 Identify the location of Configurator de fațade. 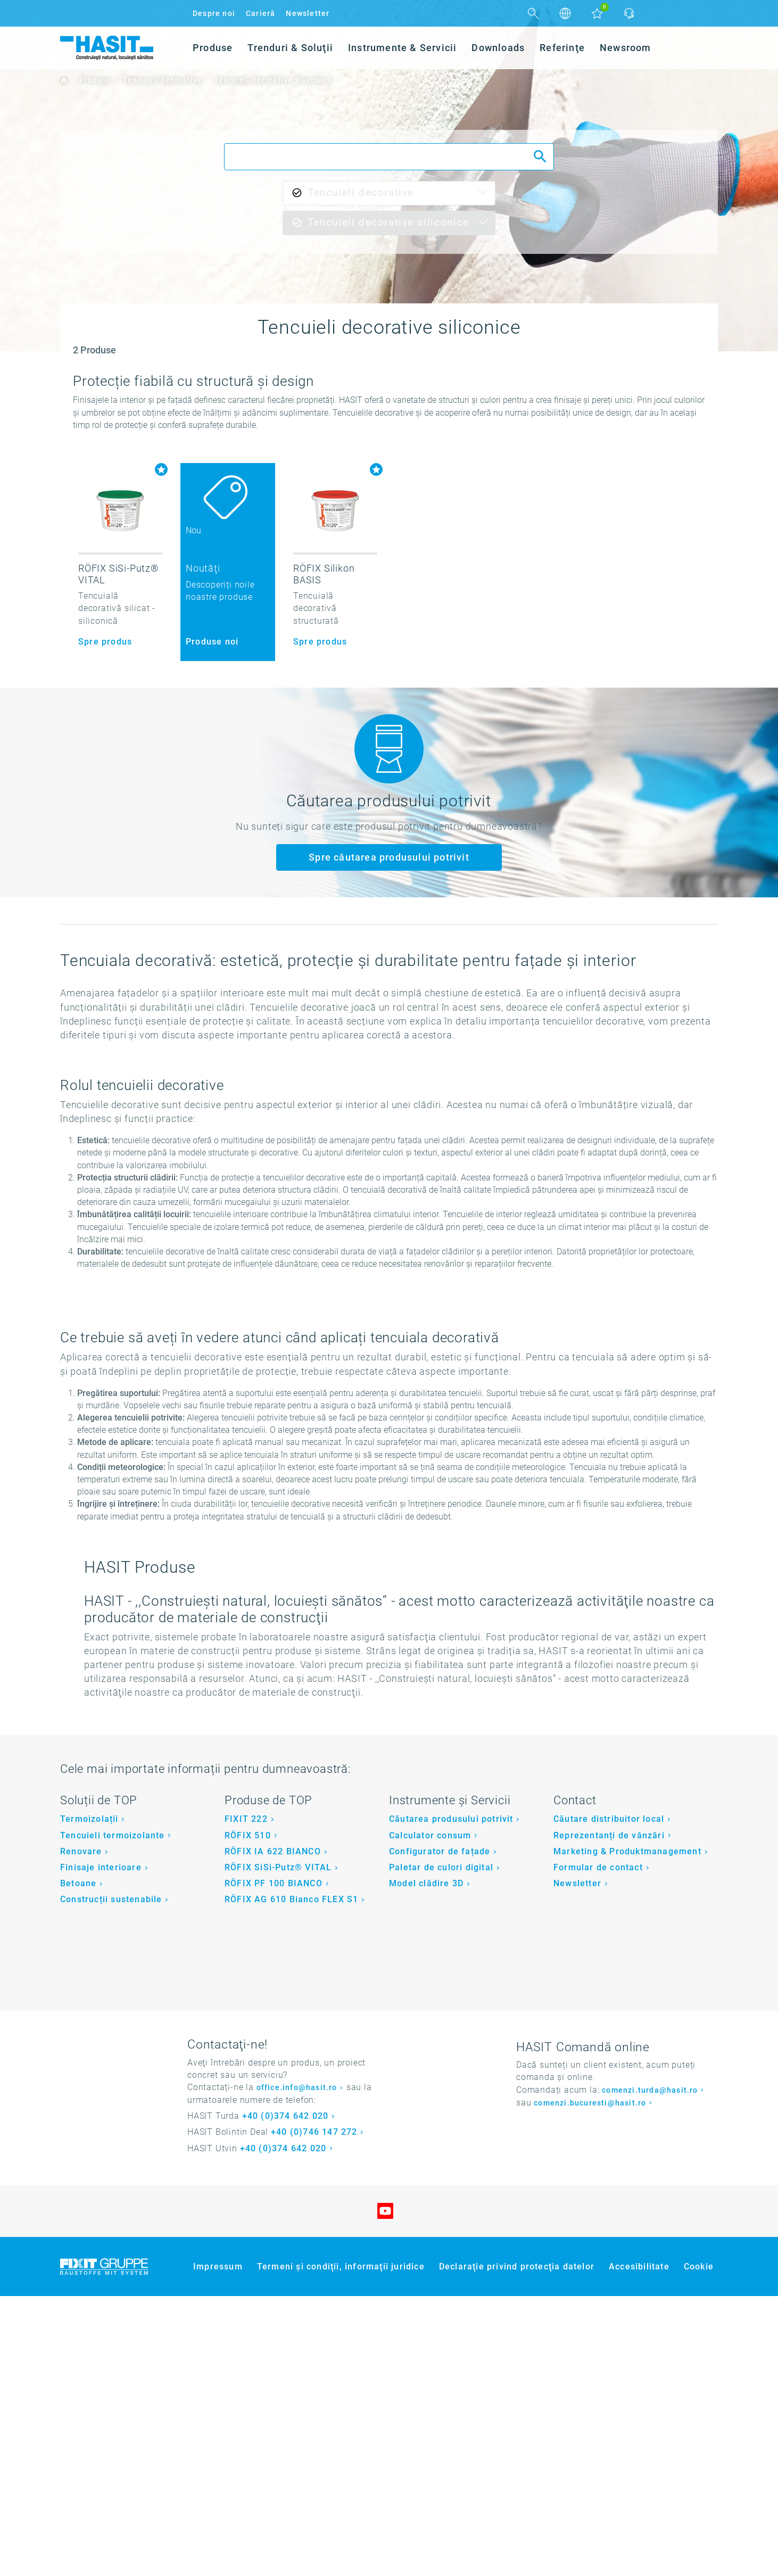
(439, 2131).